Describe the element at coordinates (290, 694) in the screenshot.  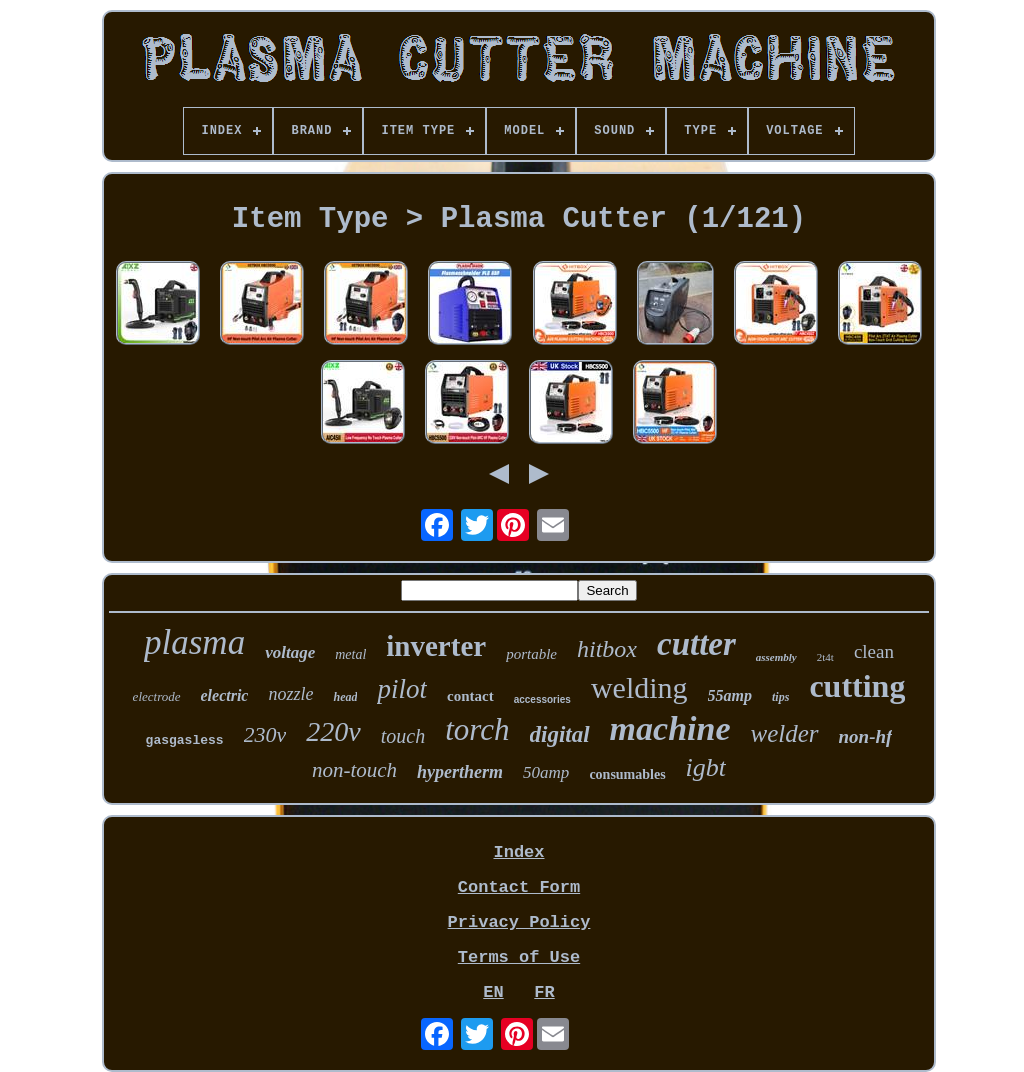
I see `nozzle` at that location.